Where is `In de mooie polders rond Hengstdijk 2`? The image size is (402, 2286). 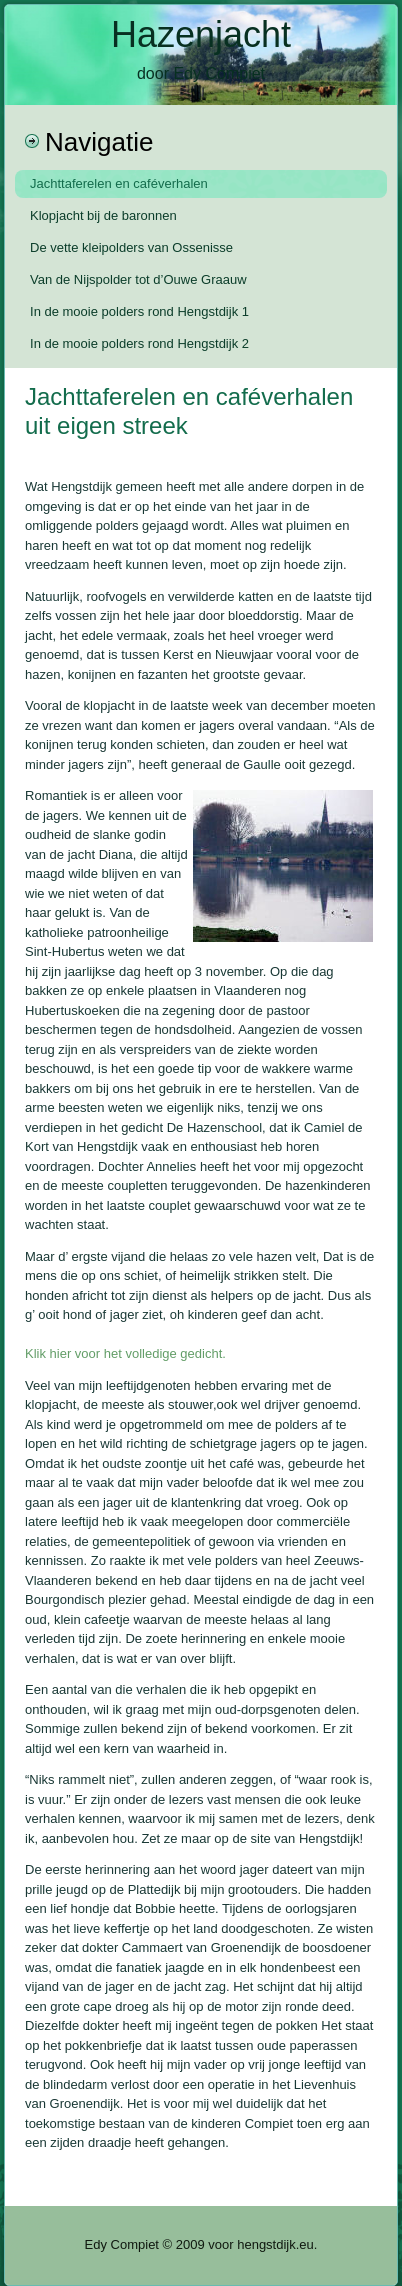 In de mooie polders rond Hengstdijk 2 is located at coordinates (139, 343).